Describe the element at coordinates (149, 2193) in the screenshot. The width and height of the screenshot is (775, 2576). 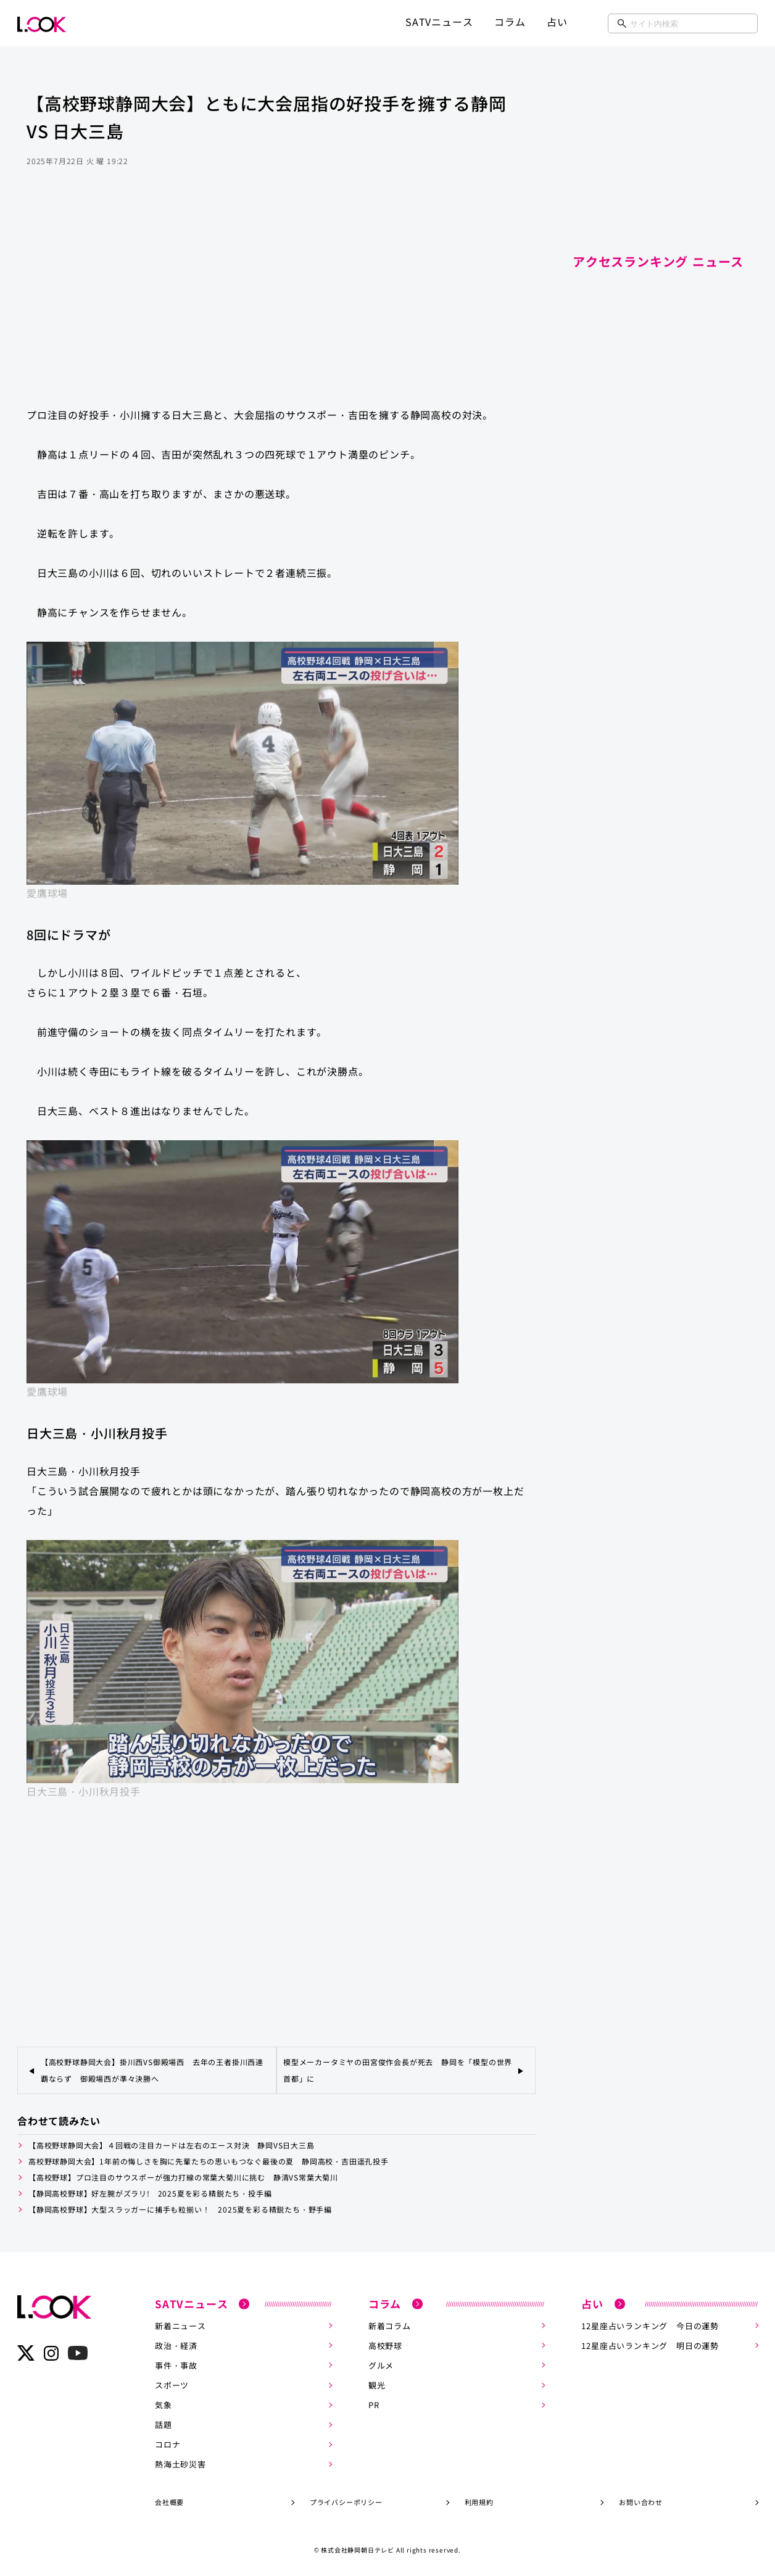
I see `【静岡高校野球】好左腕がズラリ! 2025夏を彩る精鋭たち・投手編` at that location.